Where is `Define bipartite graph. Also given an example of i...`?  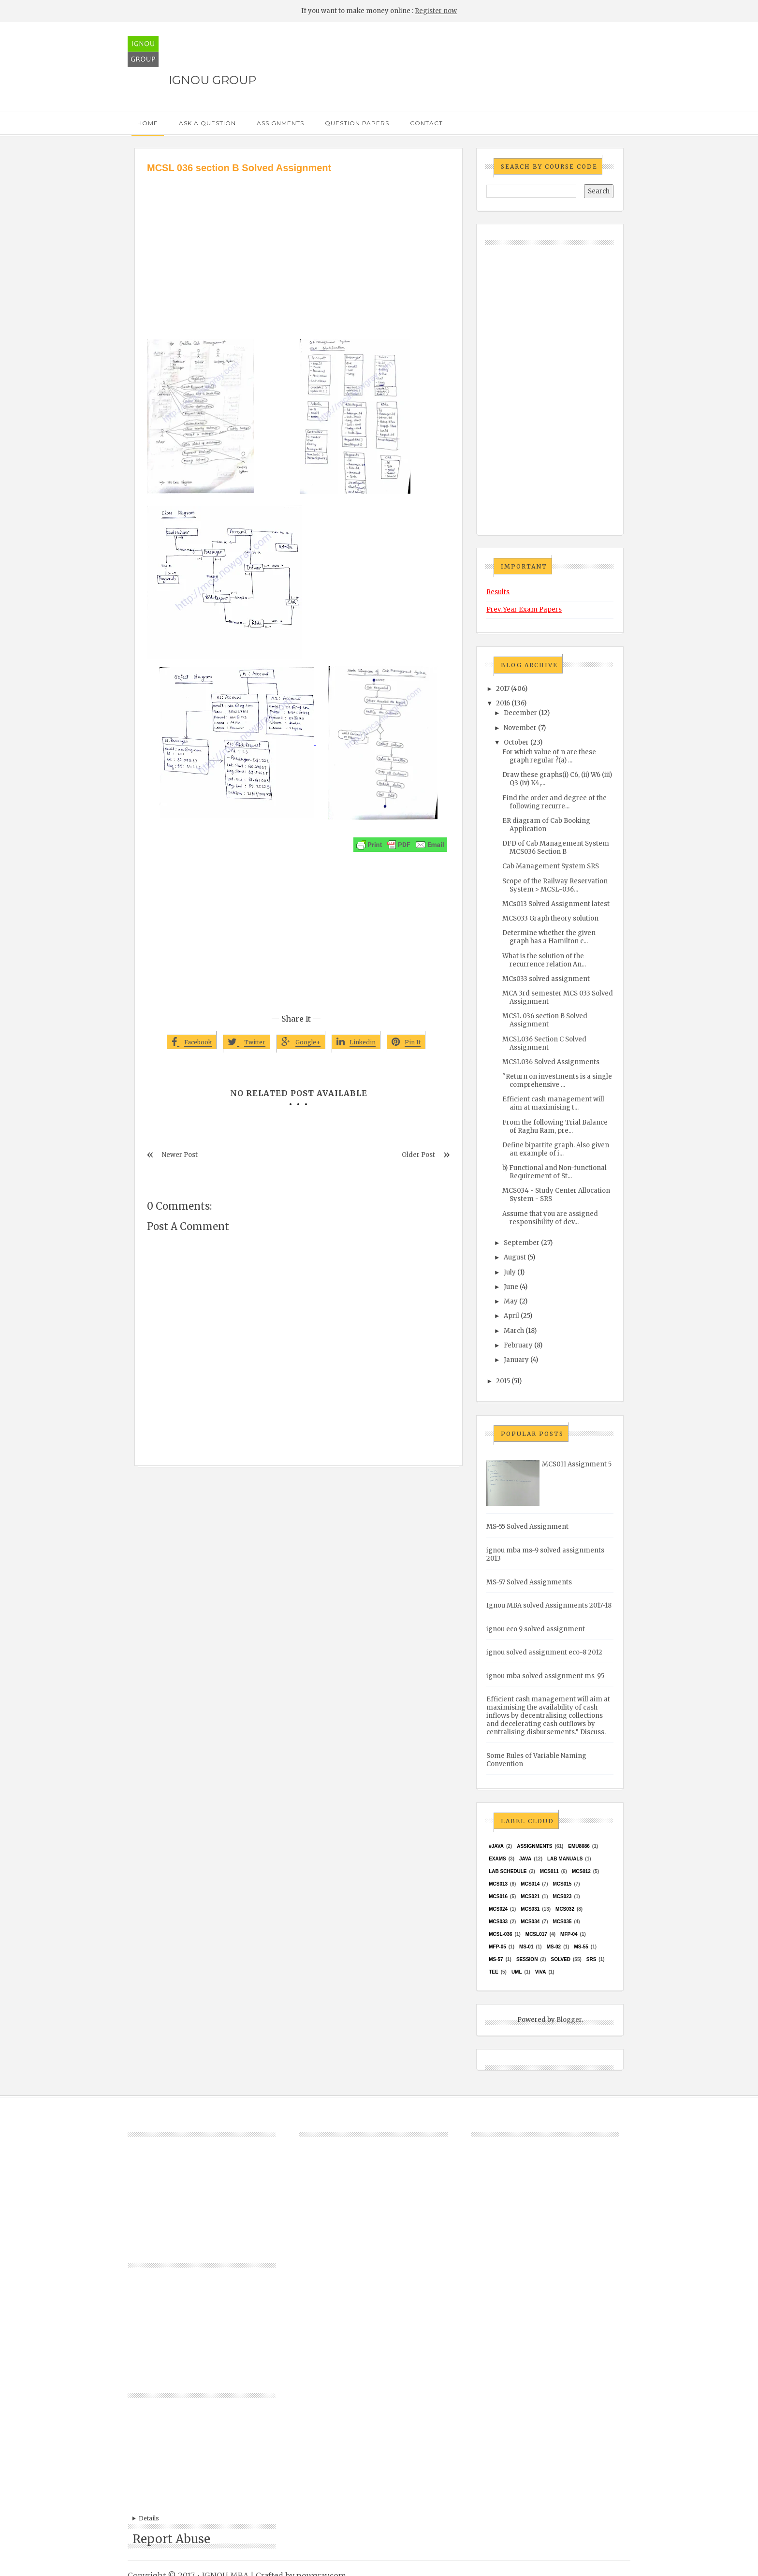
Define bipartite graph. Also given an example of i... is located at coordinates (555, 1149).